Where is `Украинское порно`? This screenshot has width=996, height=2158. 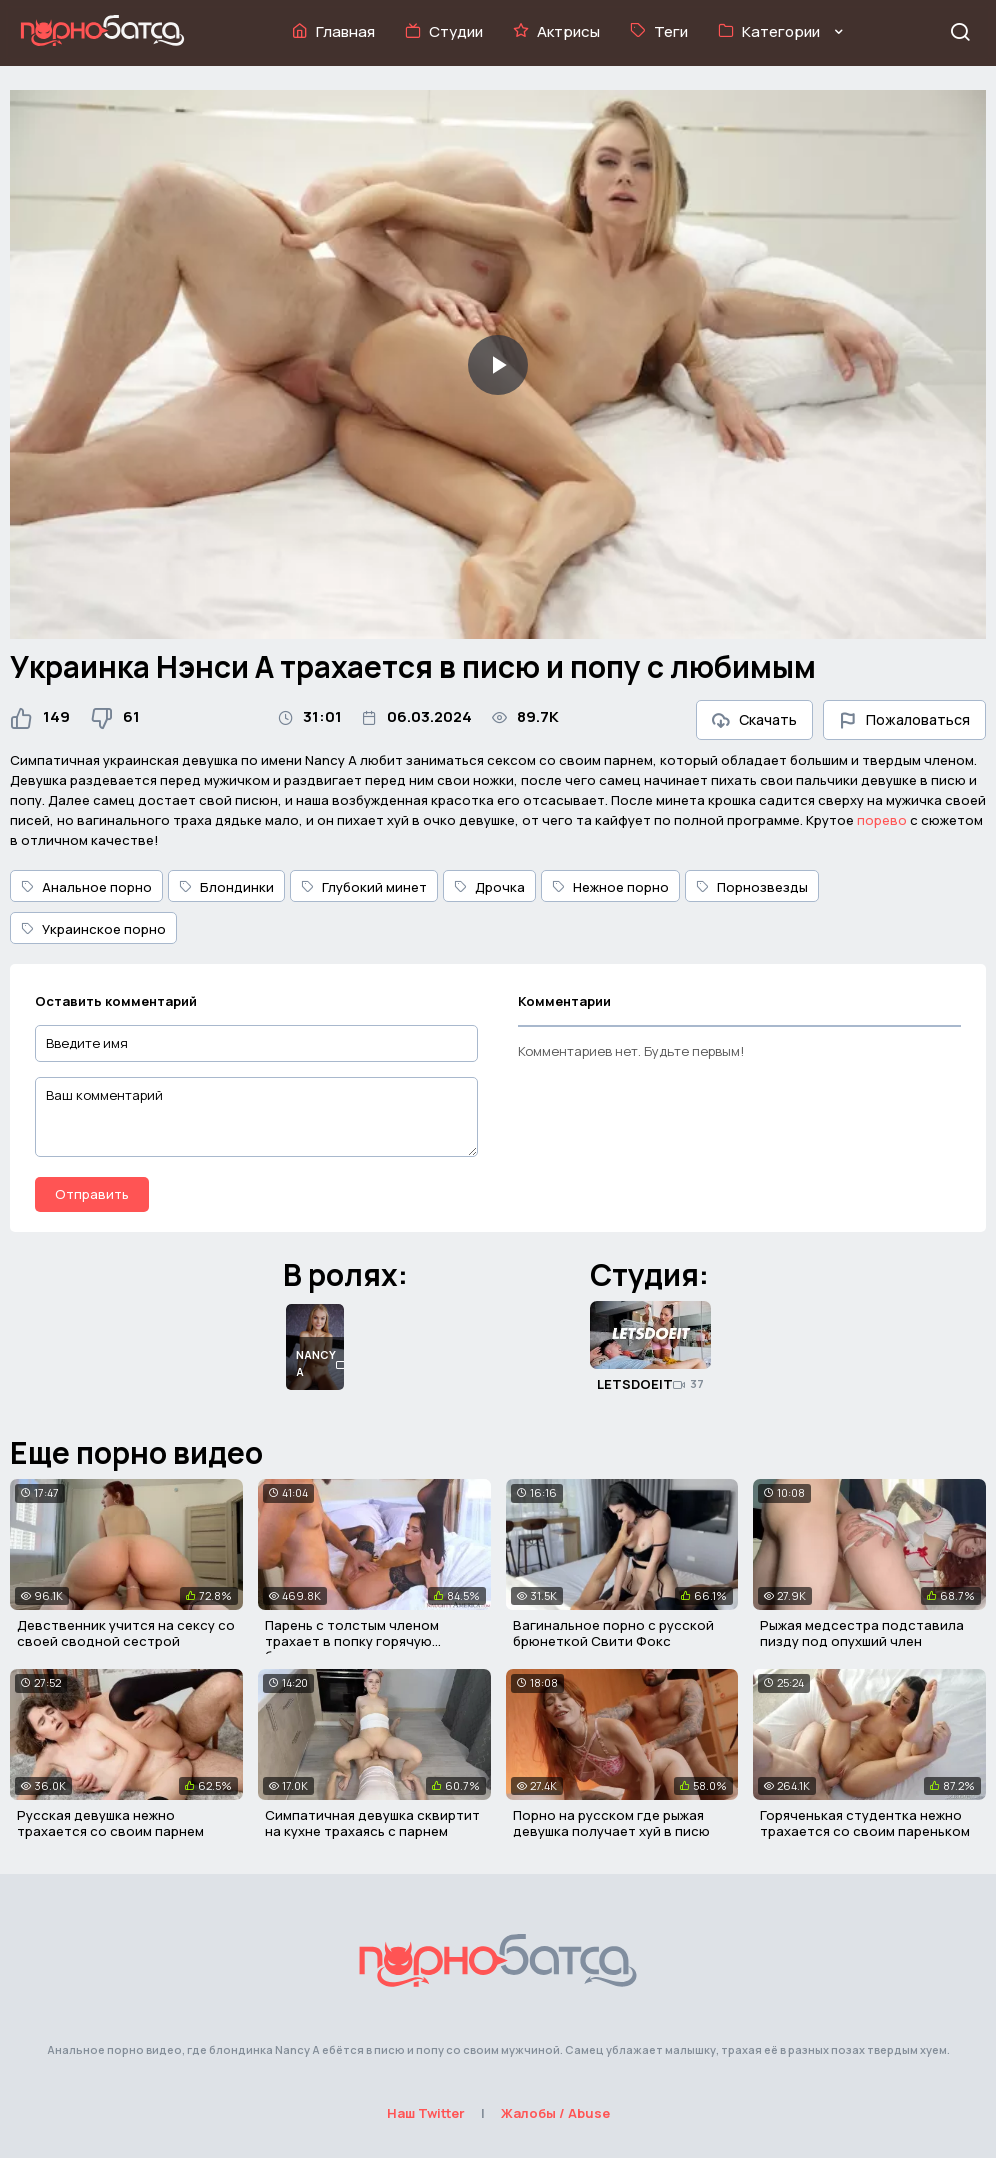
Украинское порно is located at coordinates (93, 929).